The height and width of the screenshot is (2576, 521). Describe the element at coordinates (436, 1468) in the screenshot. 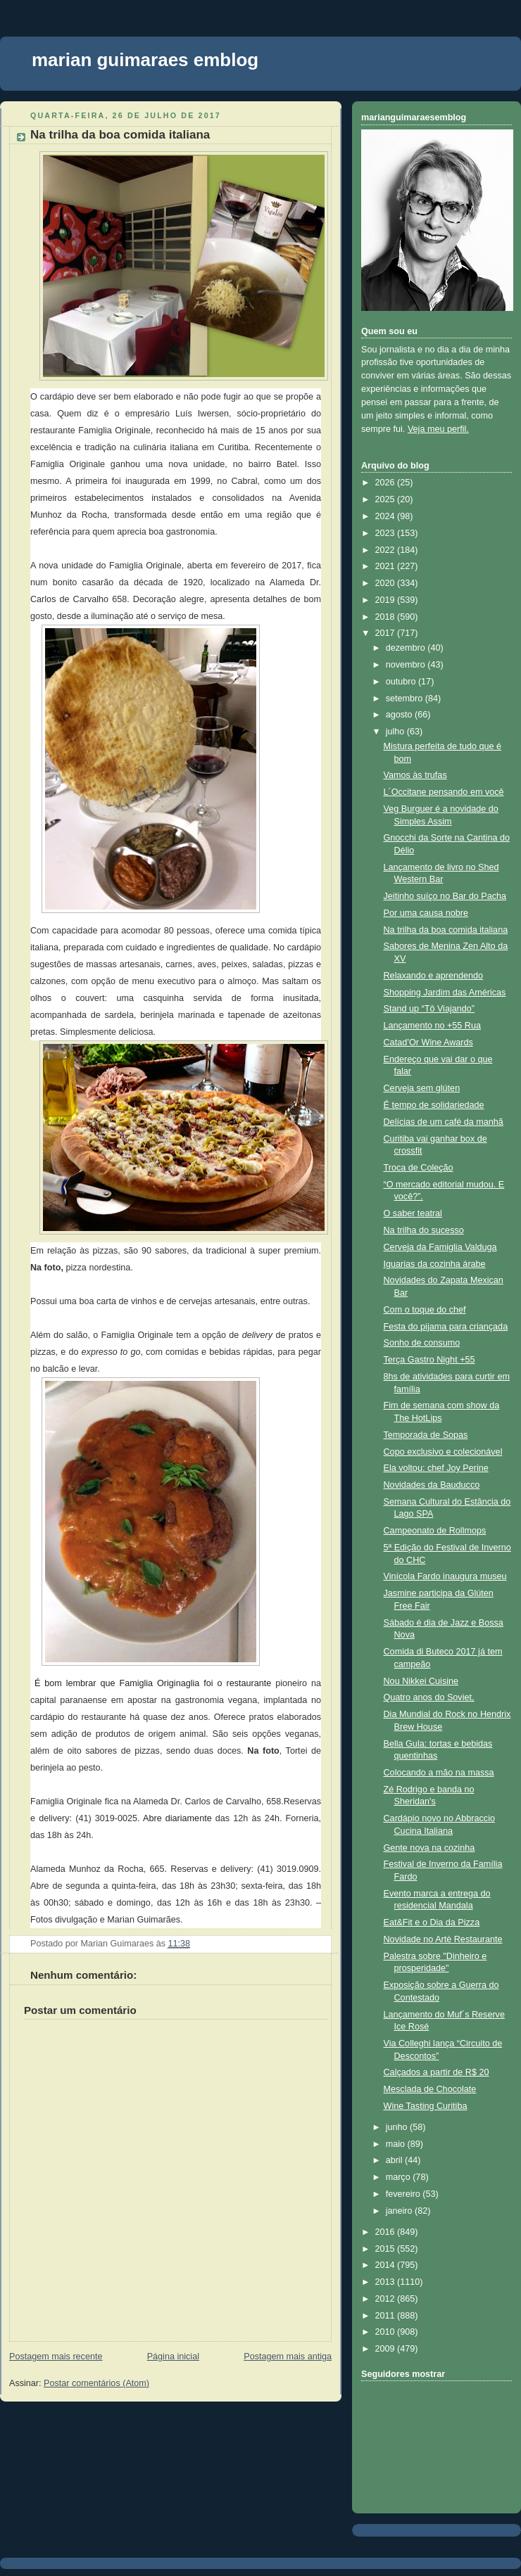

I see `Ela voltou: chef Joy Perine` at that location.